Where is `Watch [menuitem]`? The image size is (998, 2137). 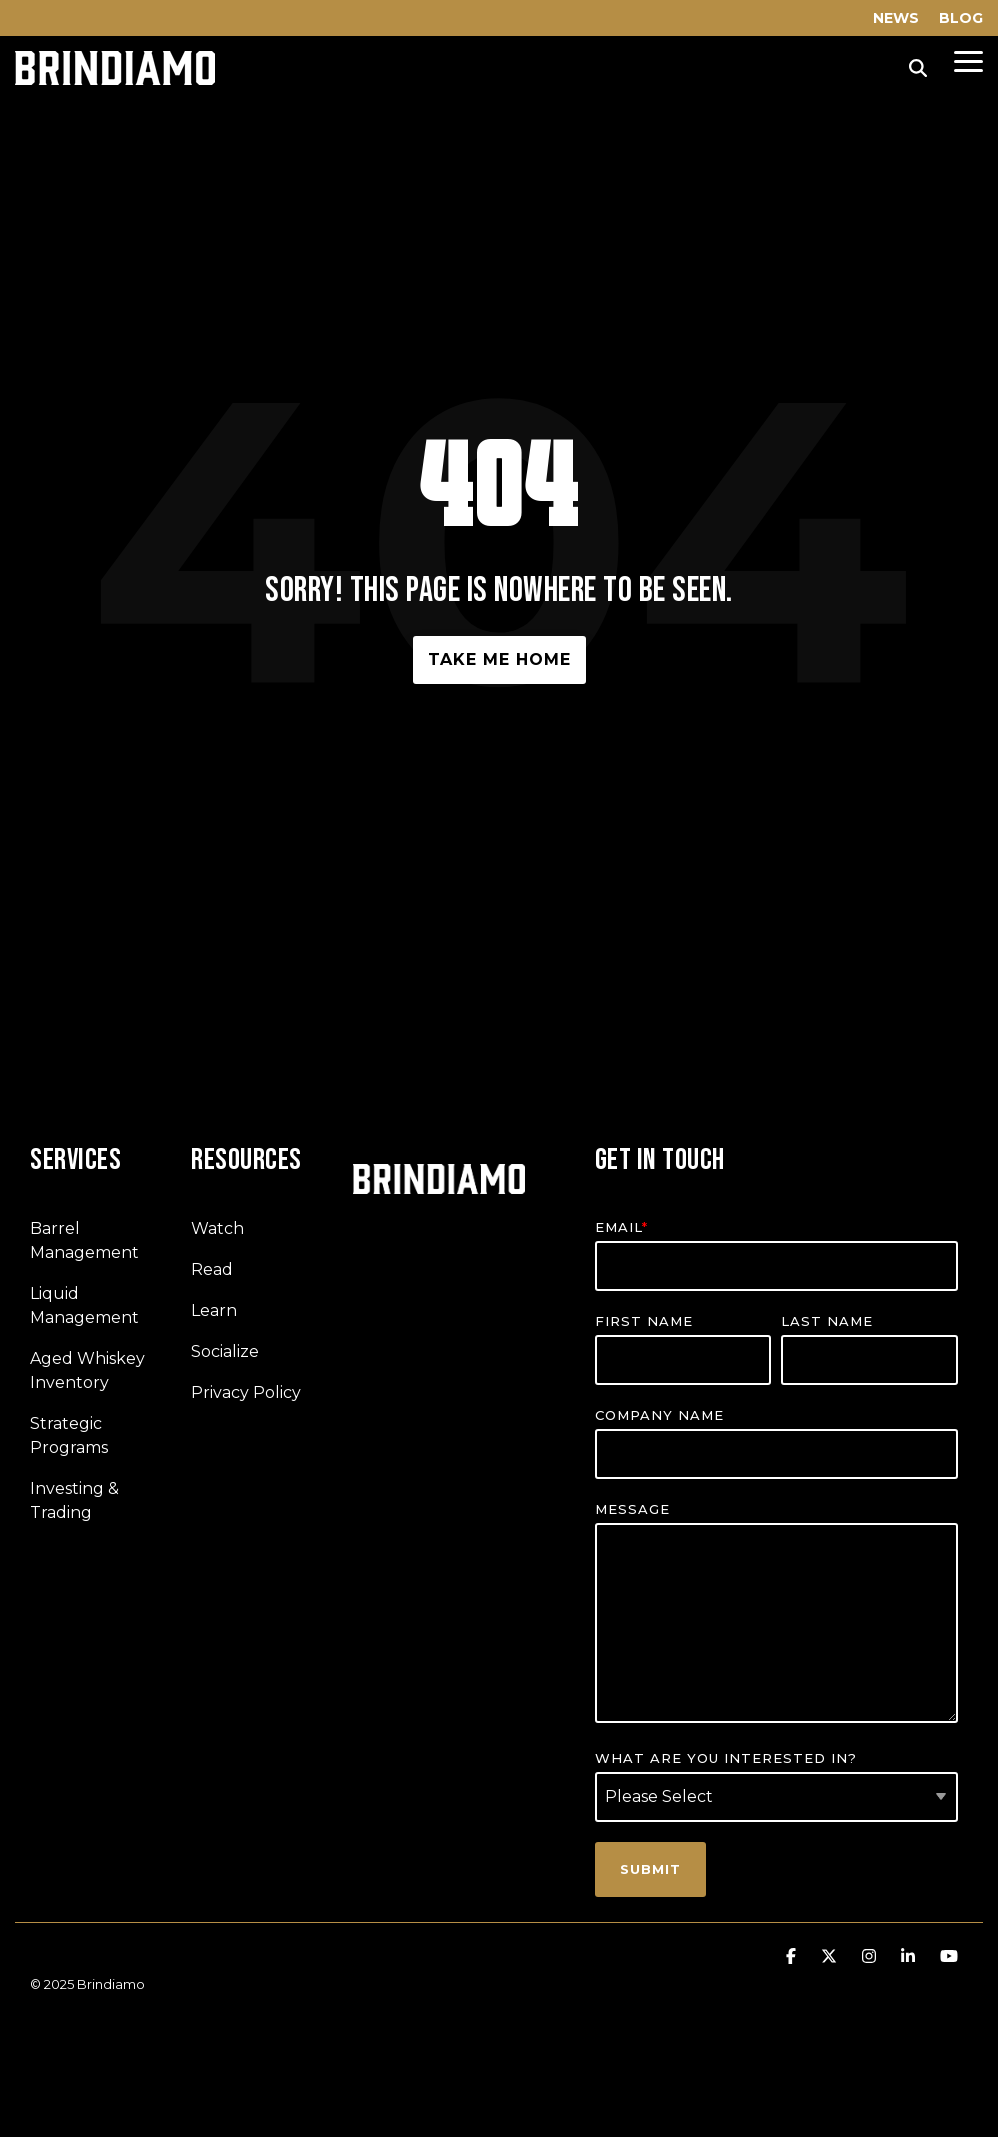 Watch [menuitem] is located at coordinates (217, 1228).